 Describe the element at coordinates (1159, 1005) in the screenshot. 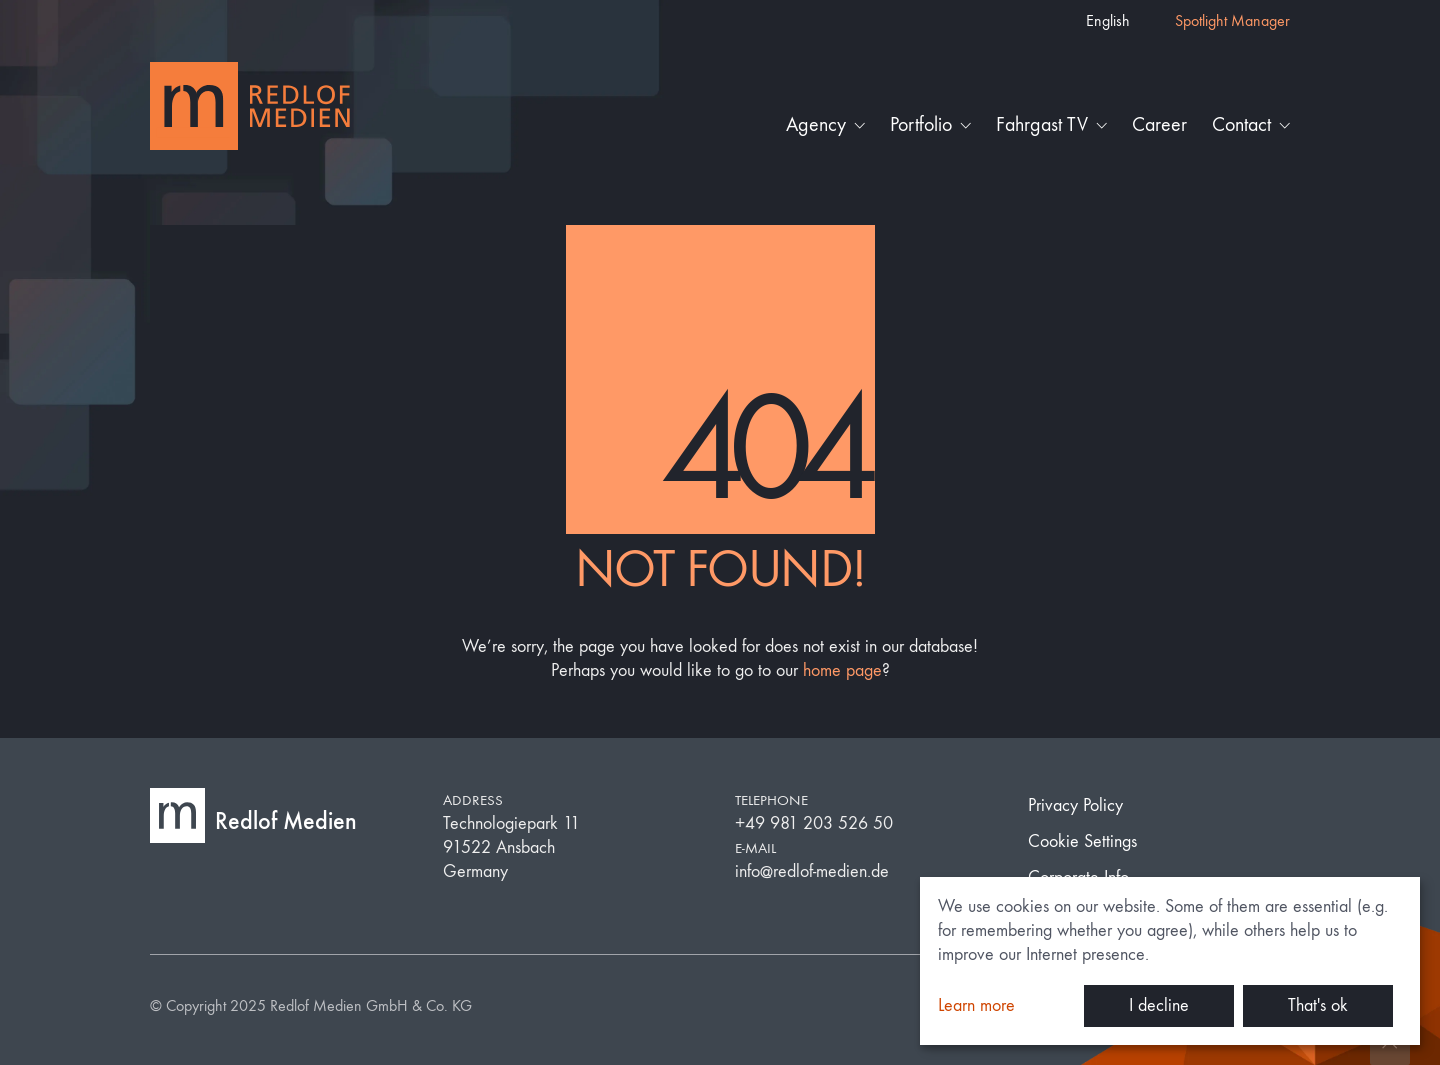

I see `I decline` at that location.